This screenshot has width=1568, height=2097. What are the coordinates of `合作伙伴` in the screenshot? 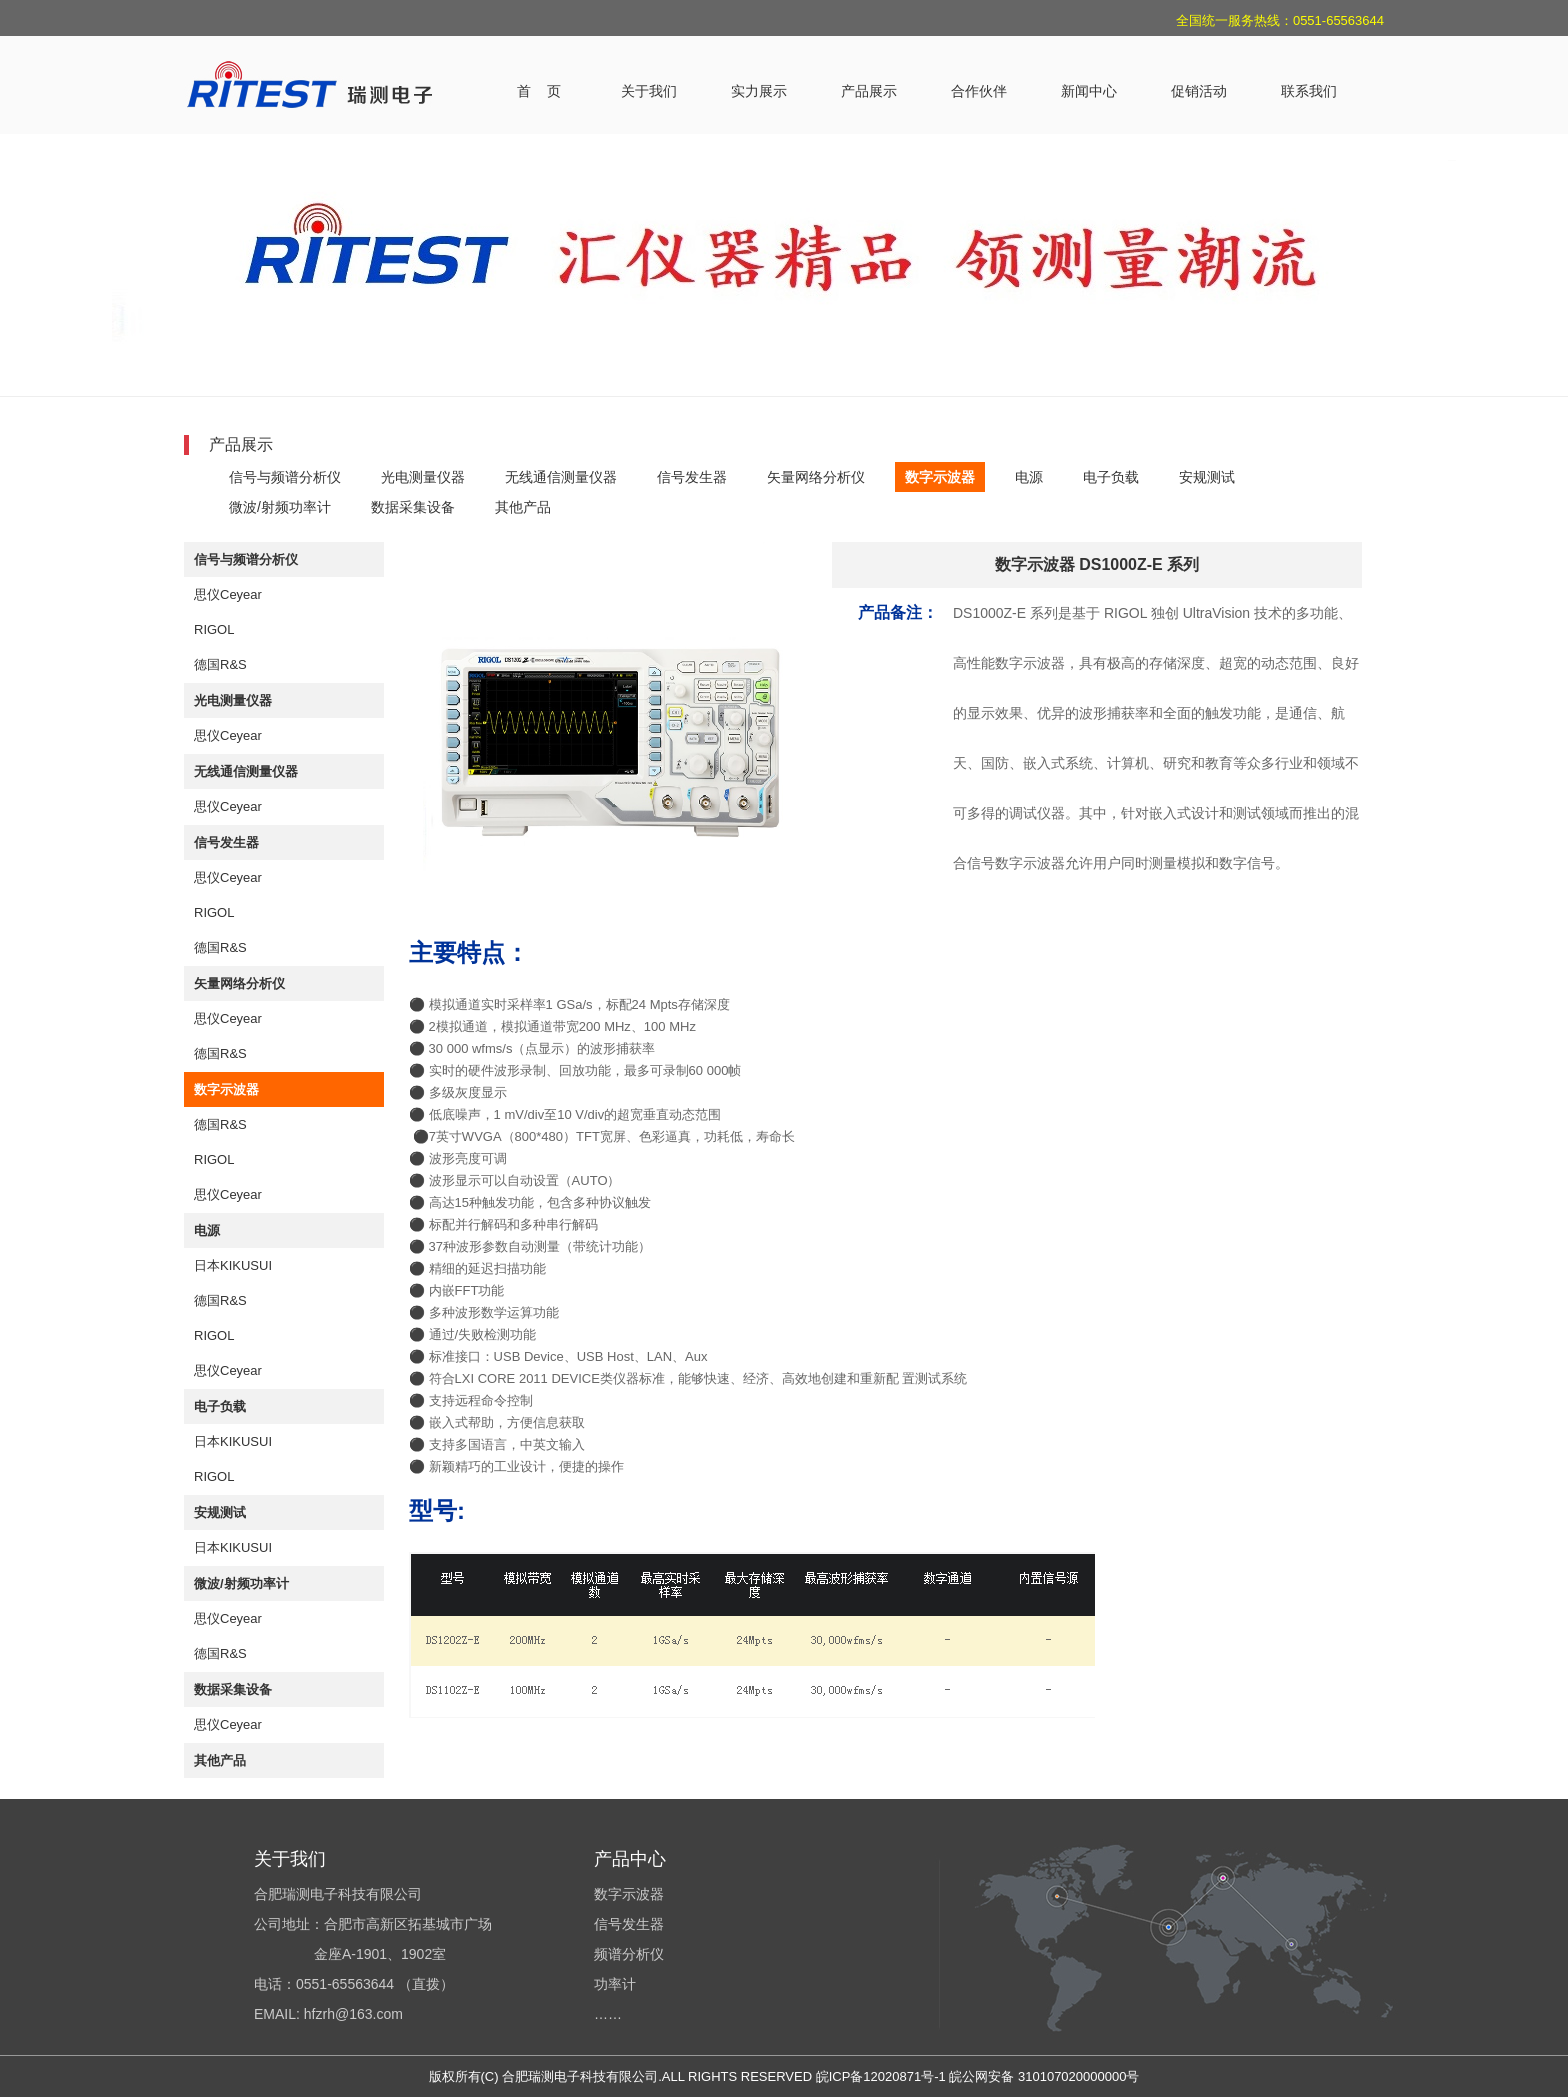 It's located at (979, 91).